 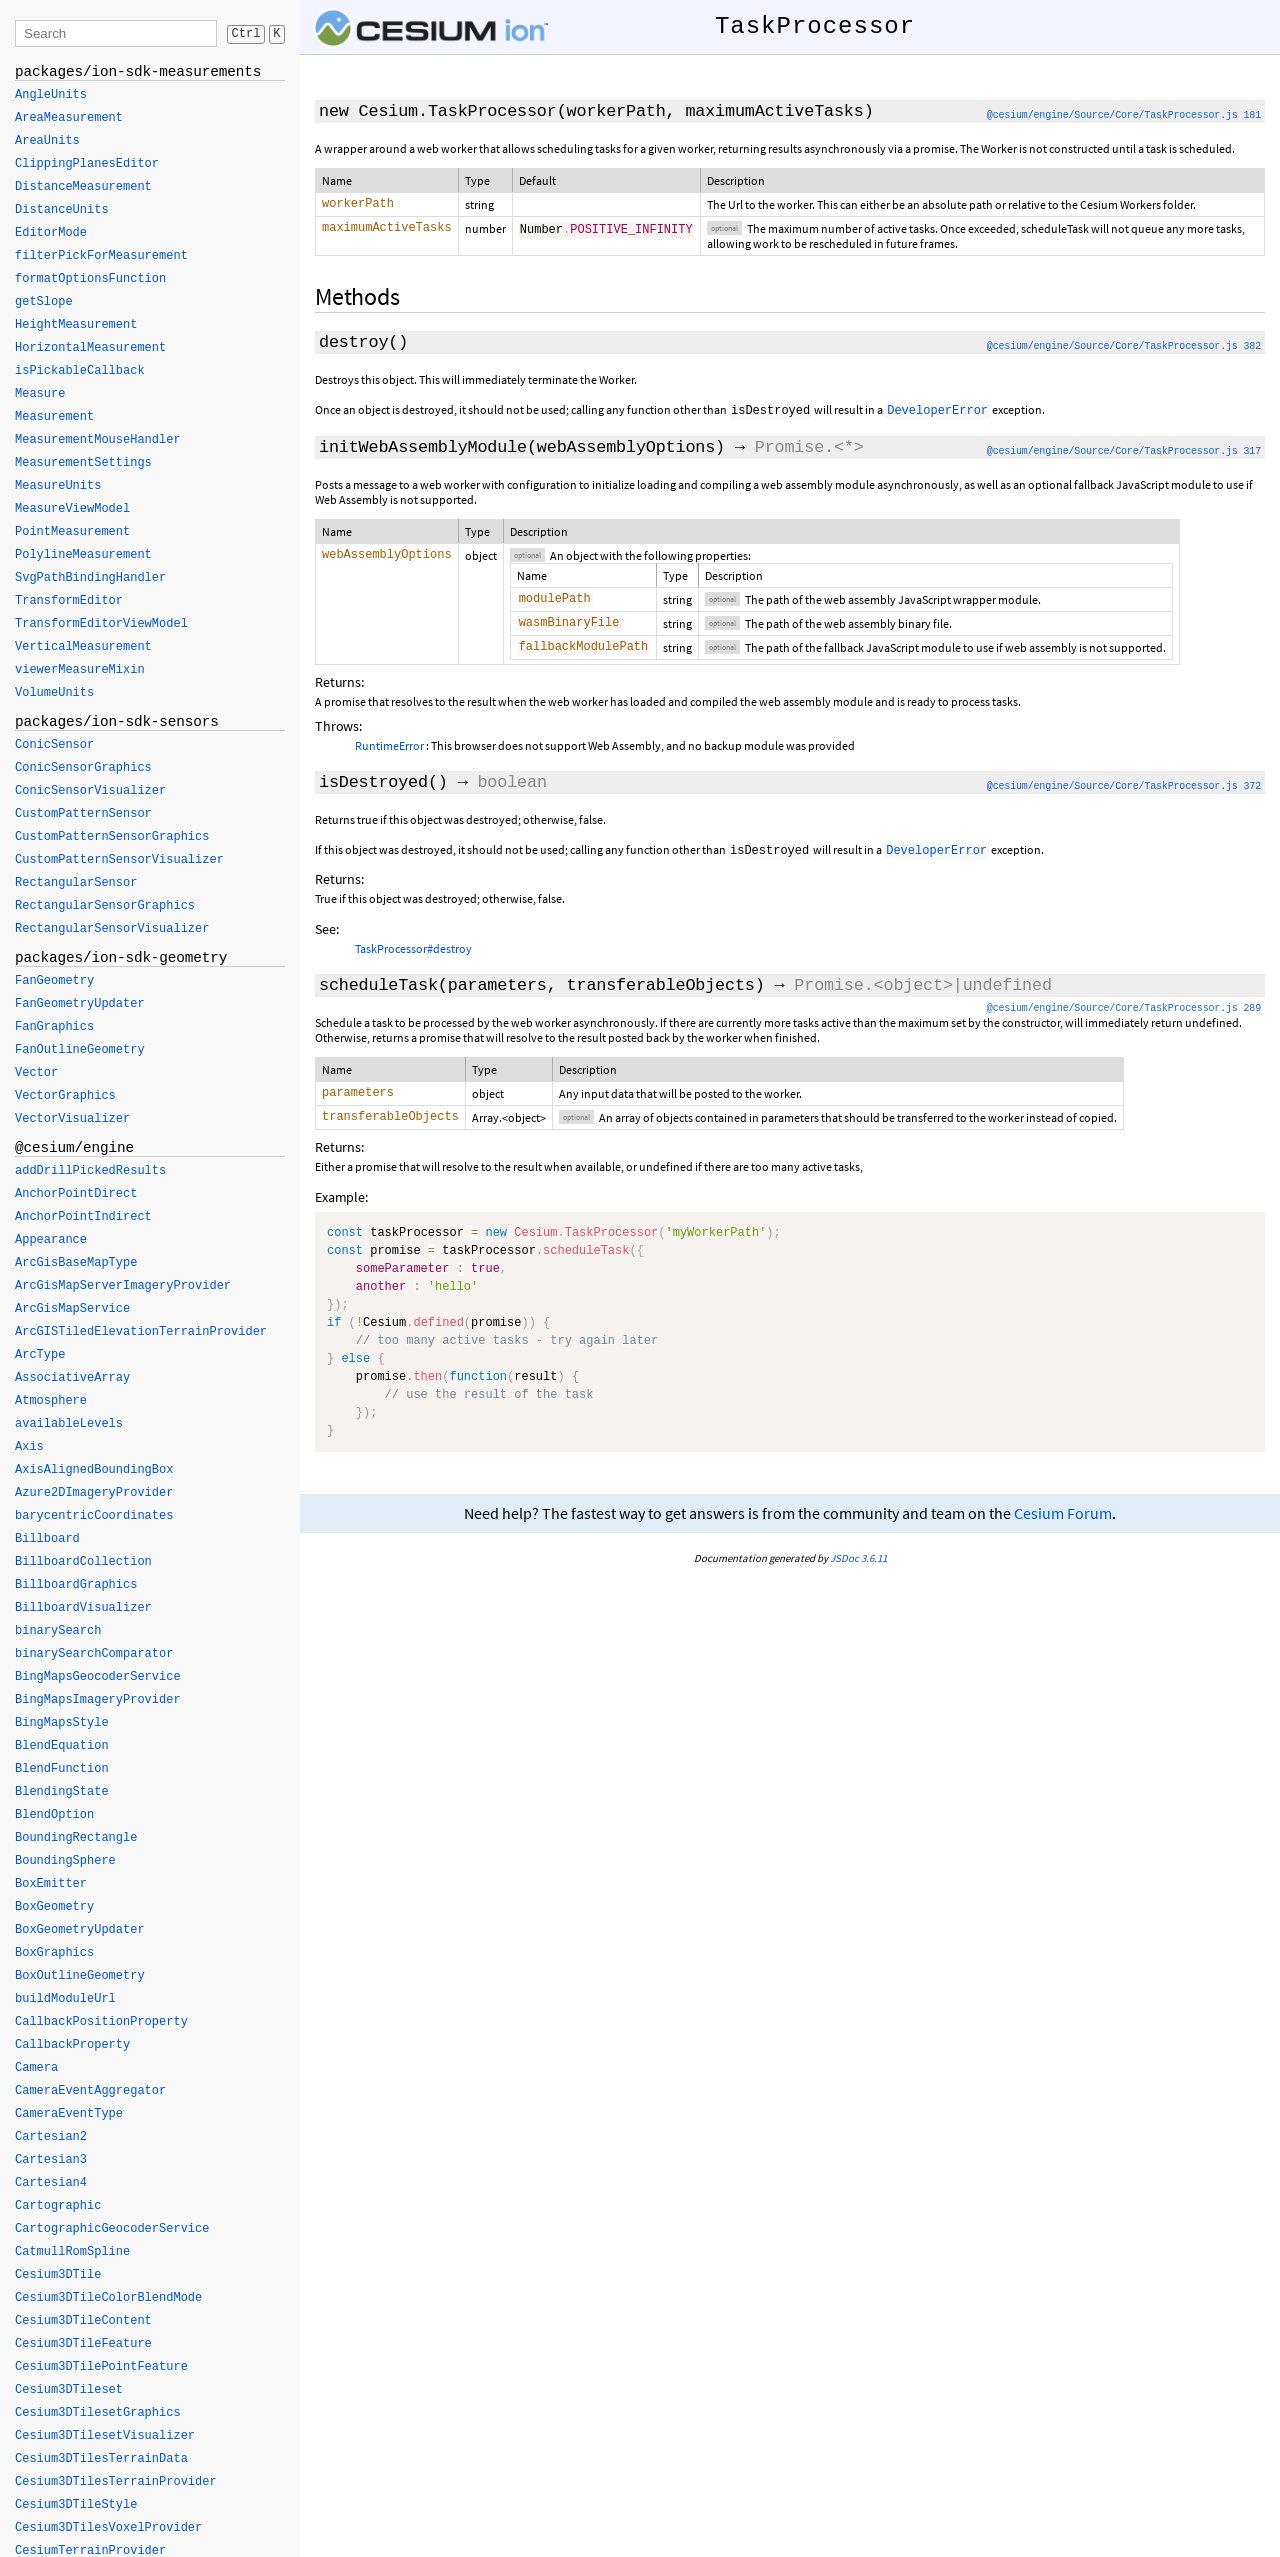 What do you see at coordinates (54, 417) in the screenshot?
I see `Measurement` at bounding box center [54, 417].